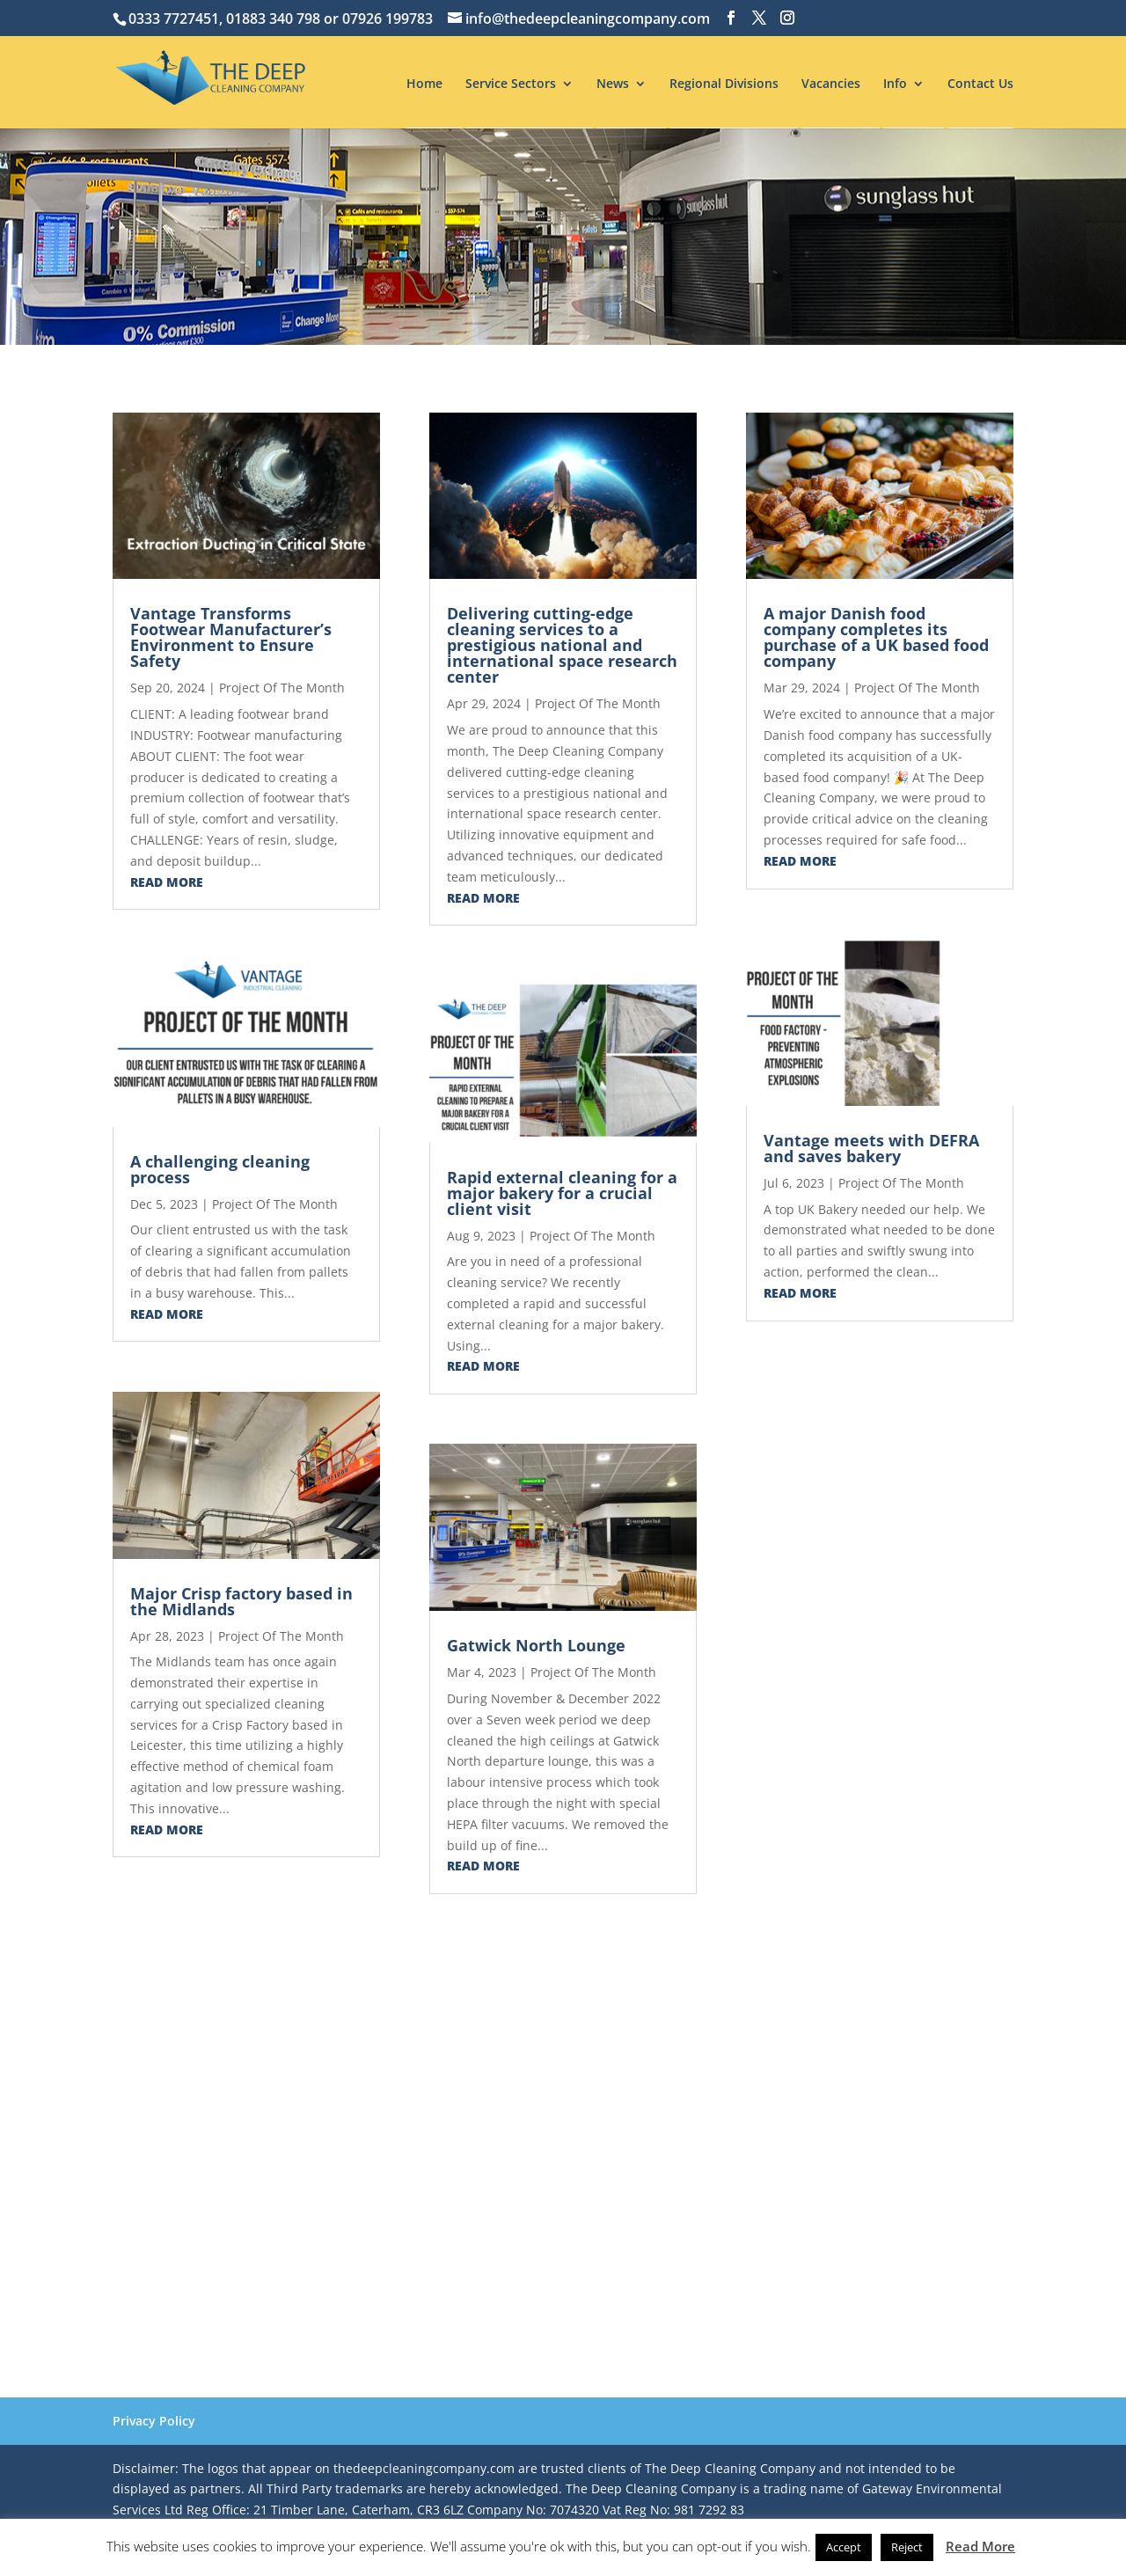 The image size is (1126, 2576). I want to click on Read More, so click(980, 2546).